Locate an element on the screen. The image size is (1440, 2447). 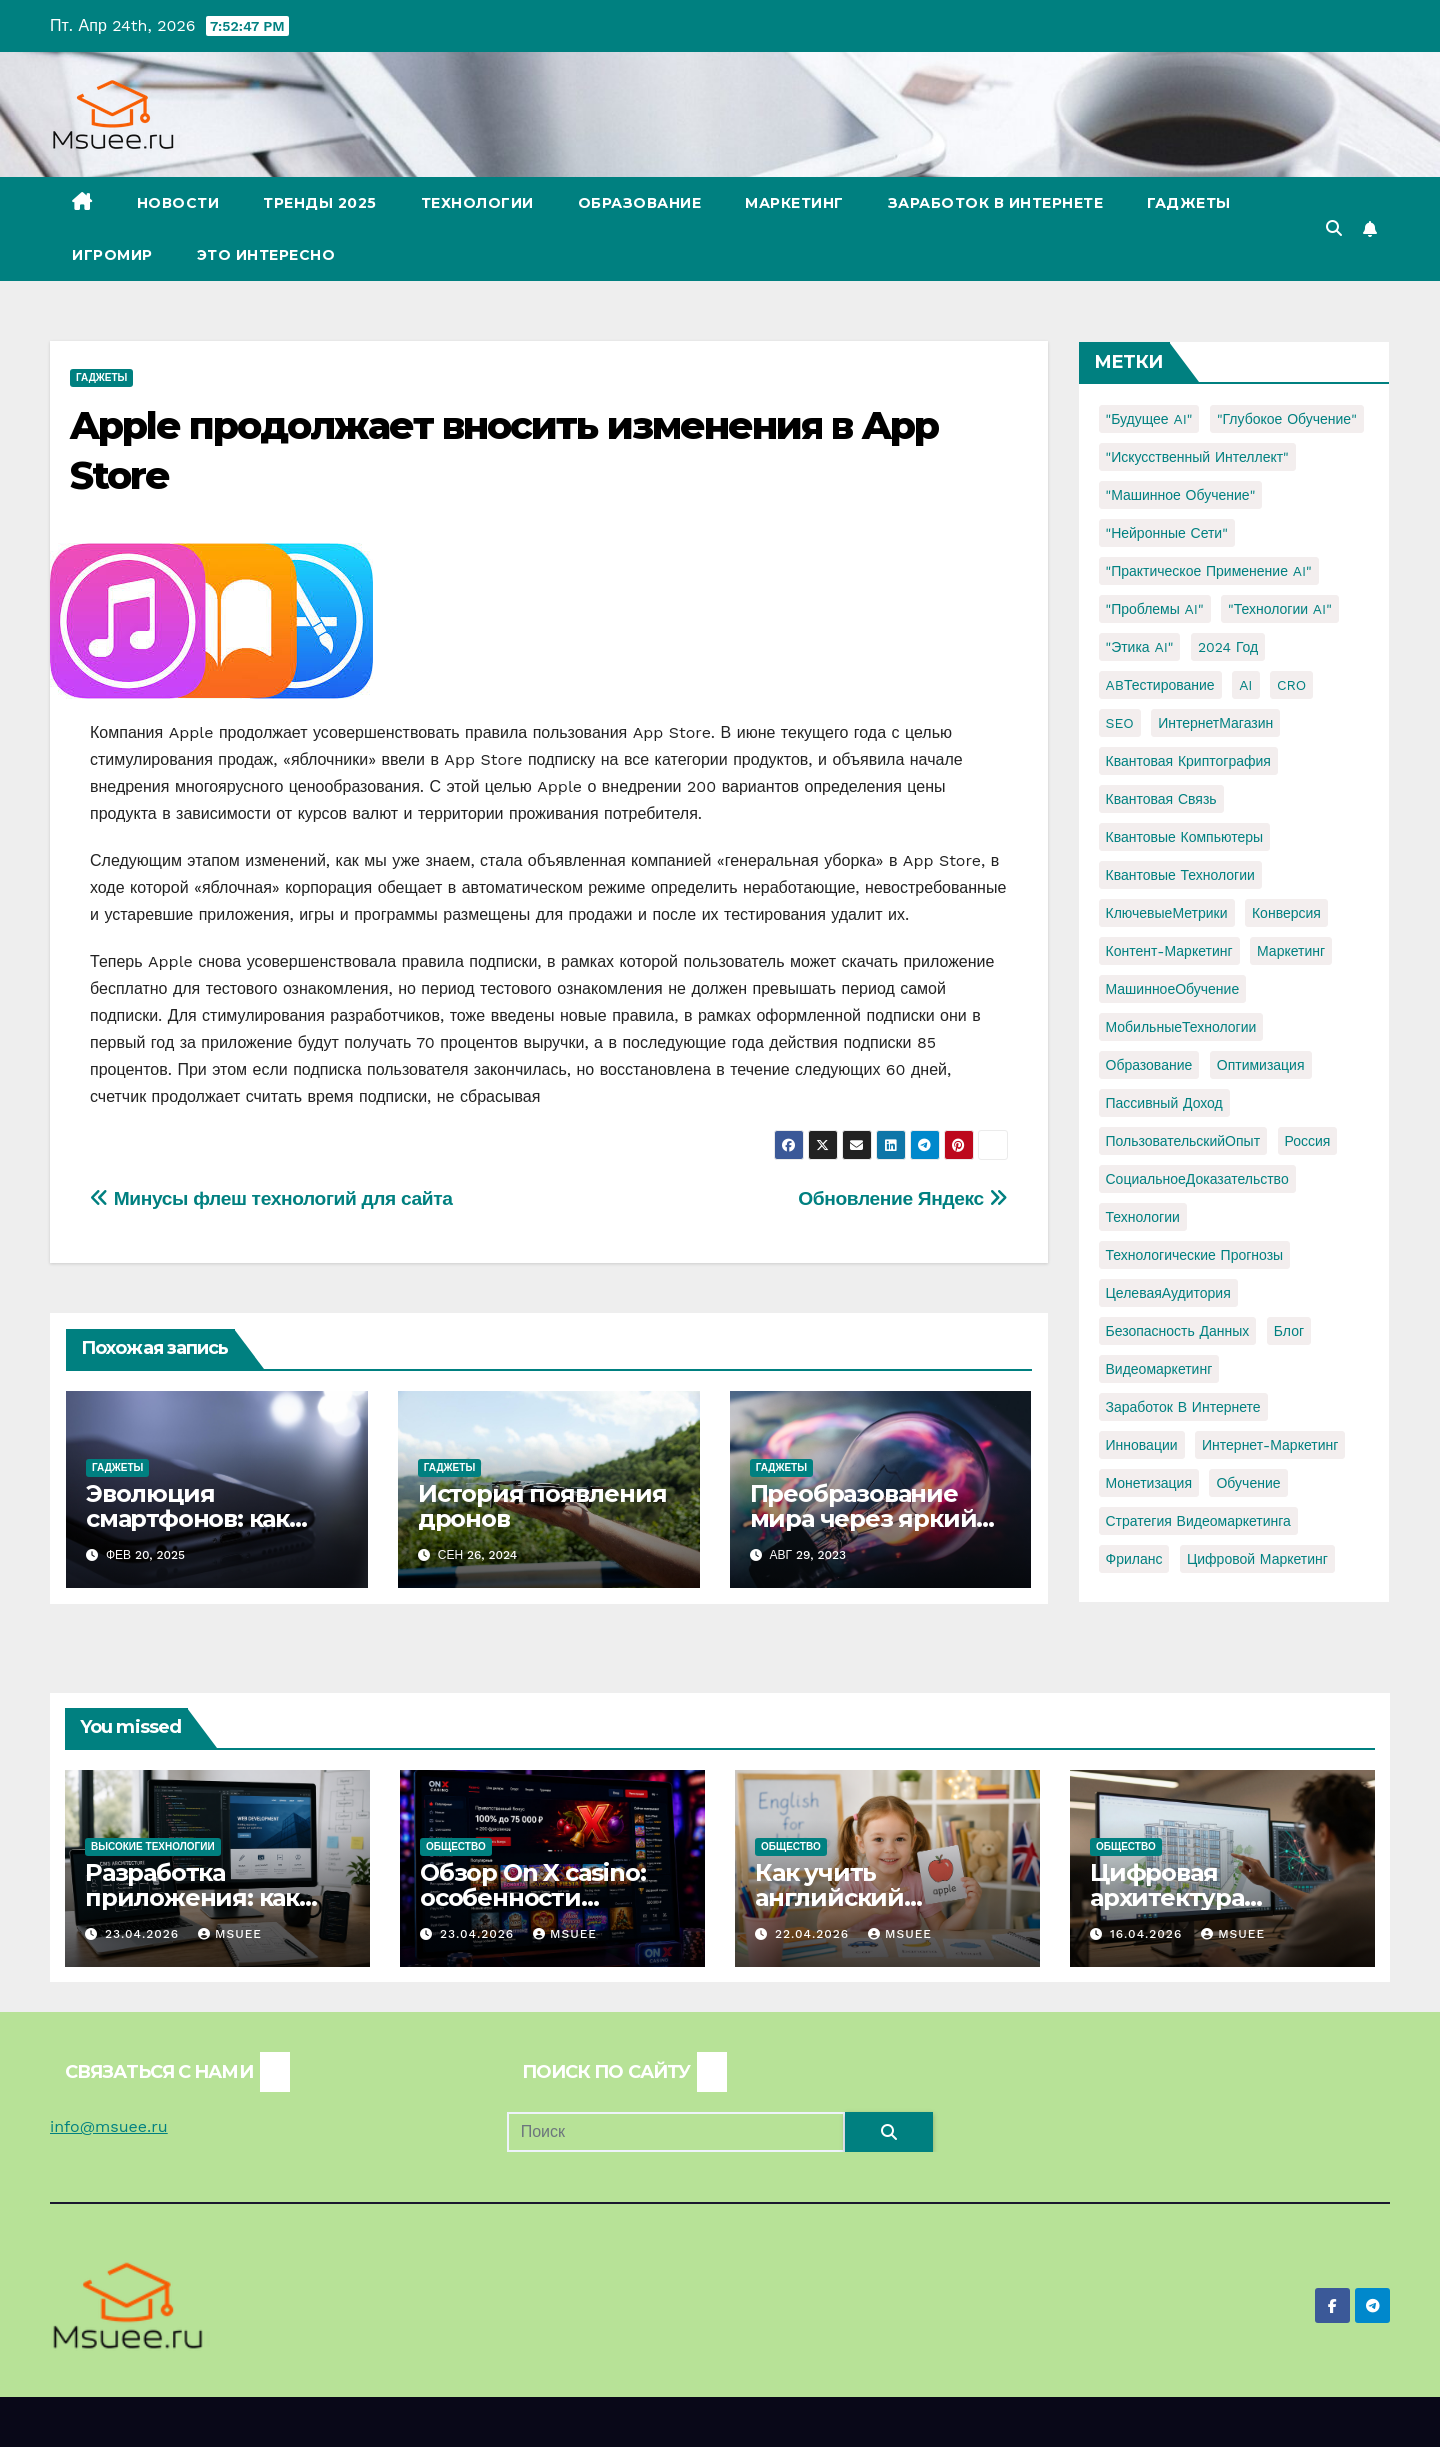
Контент-маркетинг [Контент-маркетинг (1 элемент)] is located at coordinates (1169, 951).